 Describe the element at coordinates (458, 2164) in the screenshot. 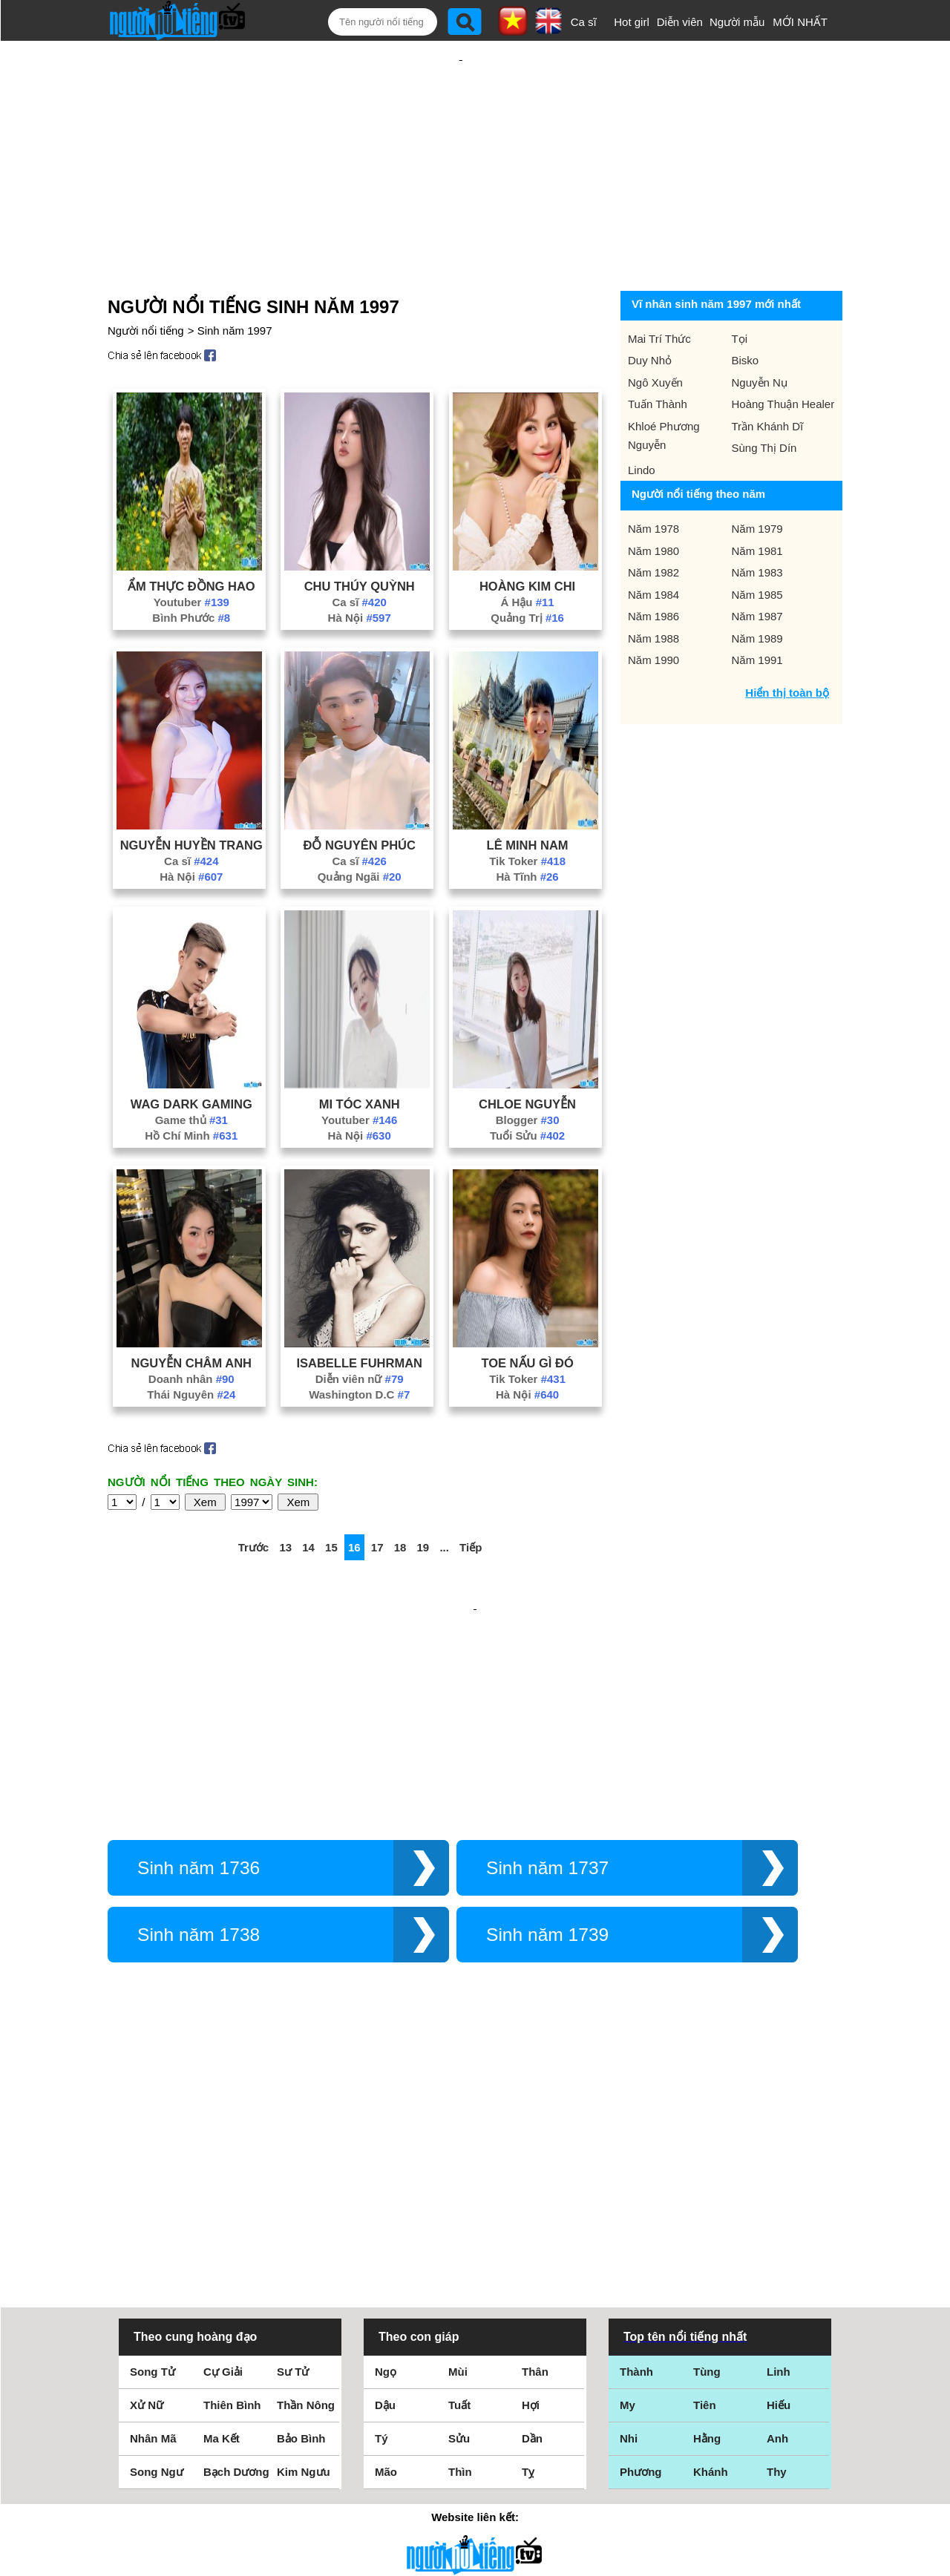

I see `Mùi` at that location.